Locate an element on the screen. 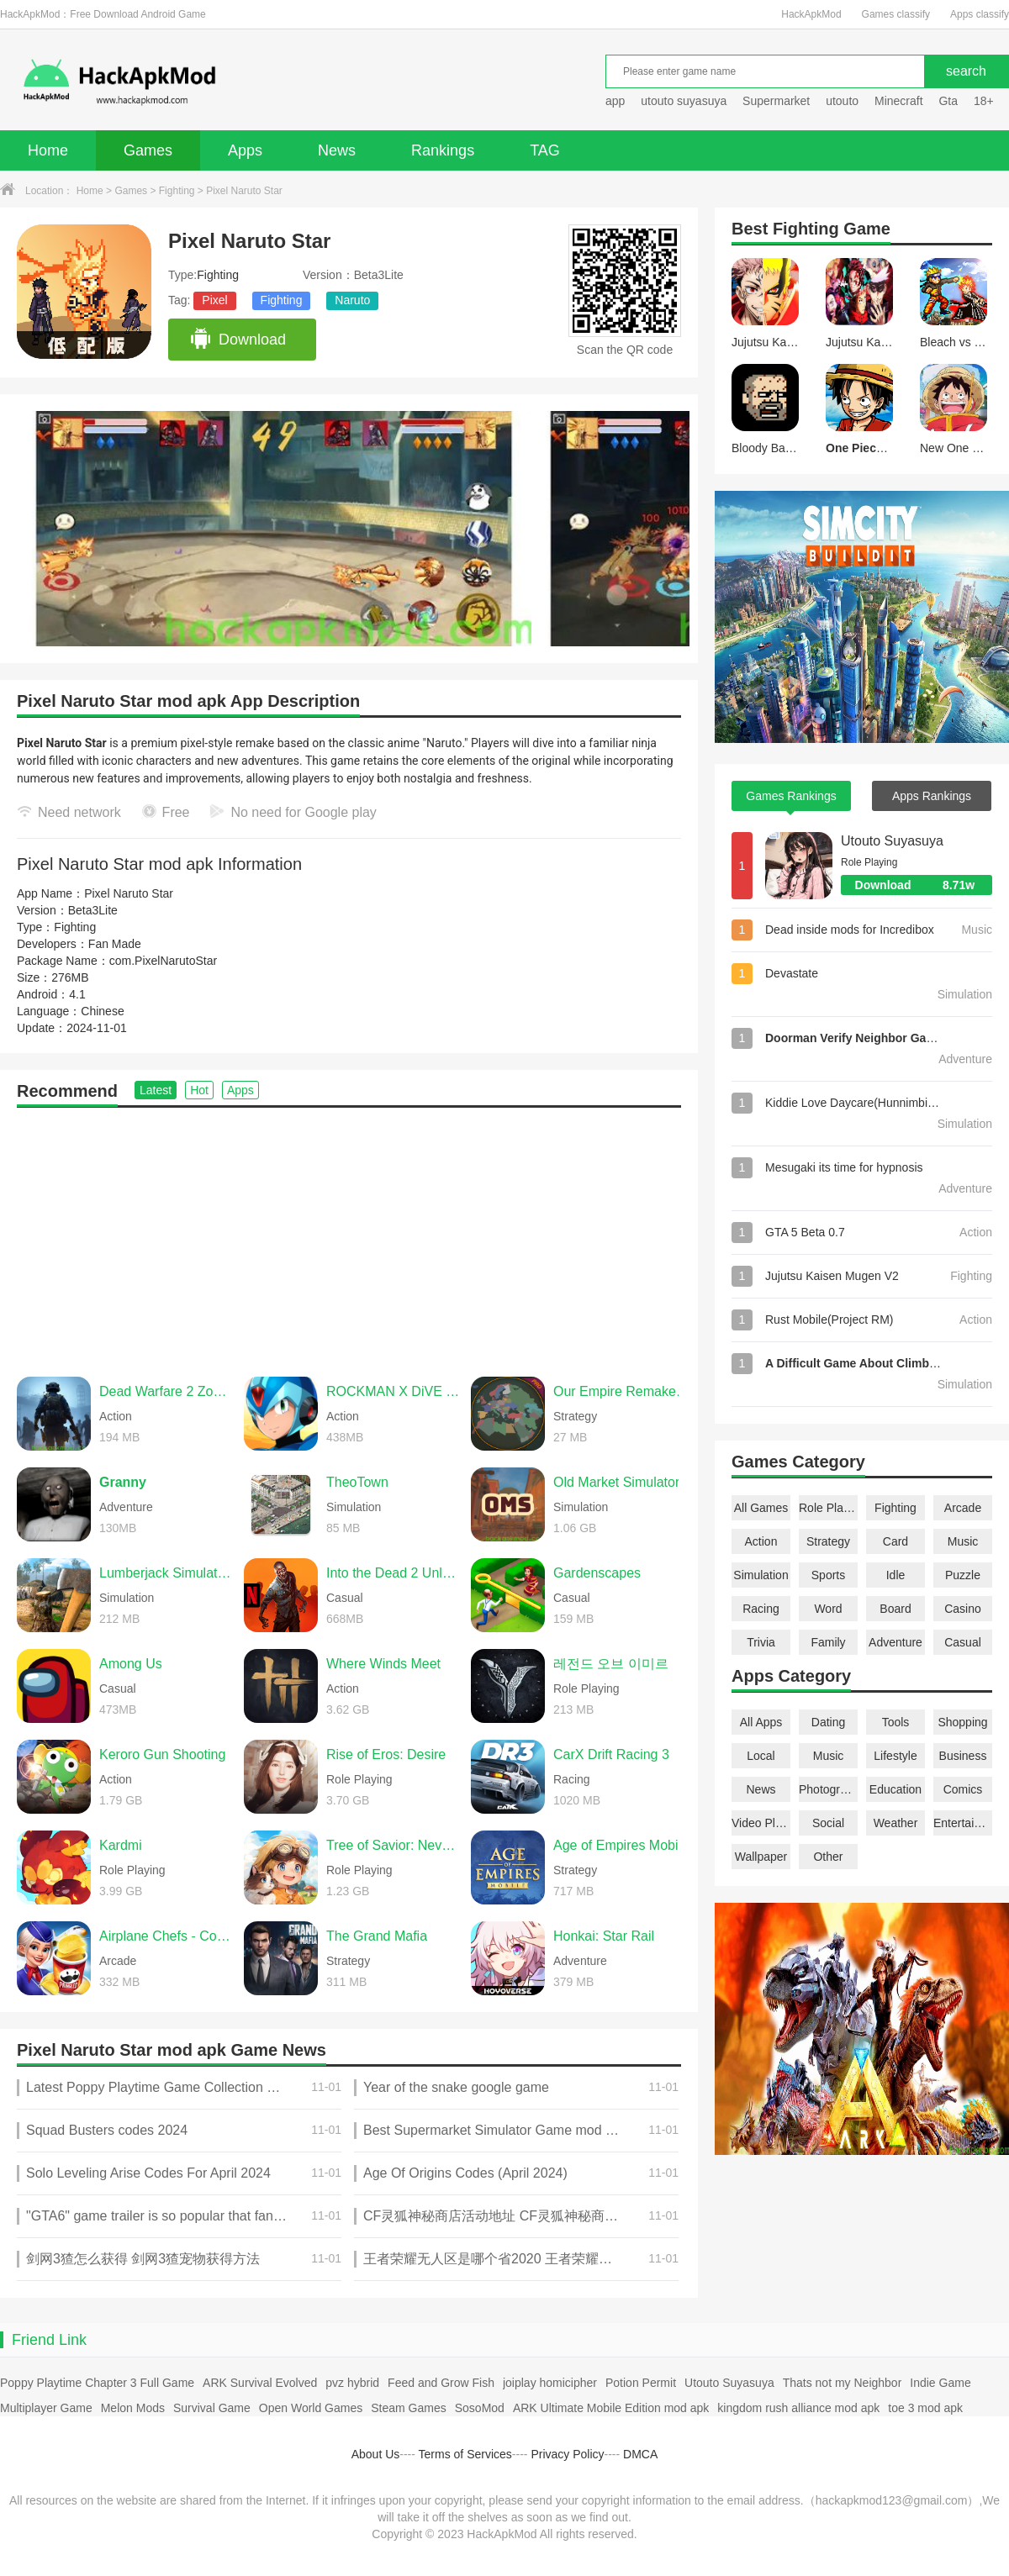 The image size is (1009, 2576). Education is located at coordinates (895, 1789).